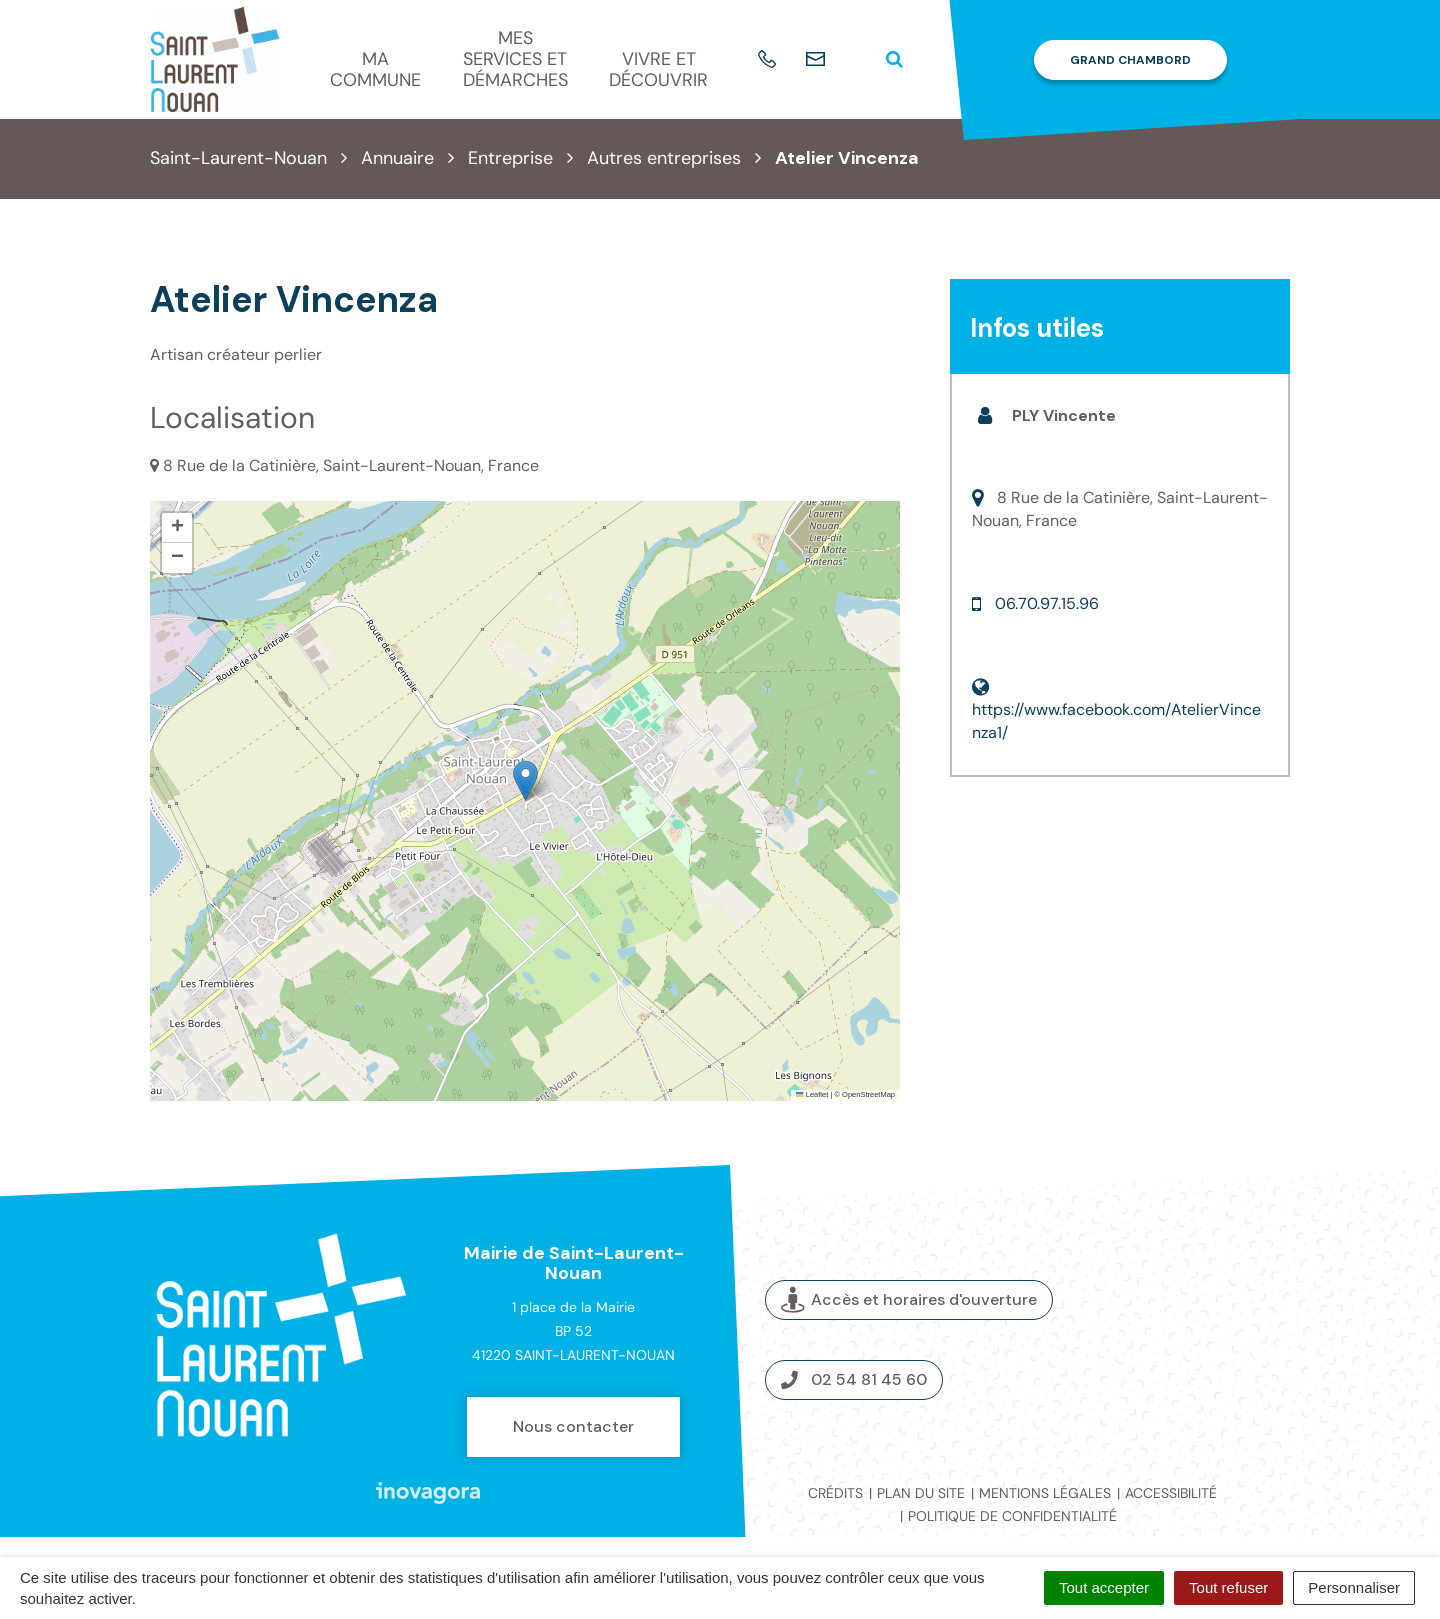 The image size is (1440, 1619). I want to click on Tout refuser [Cookies : Tout refuser], so click(1228, 1587).